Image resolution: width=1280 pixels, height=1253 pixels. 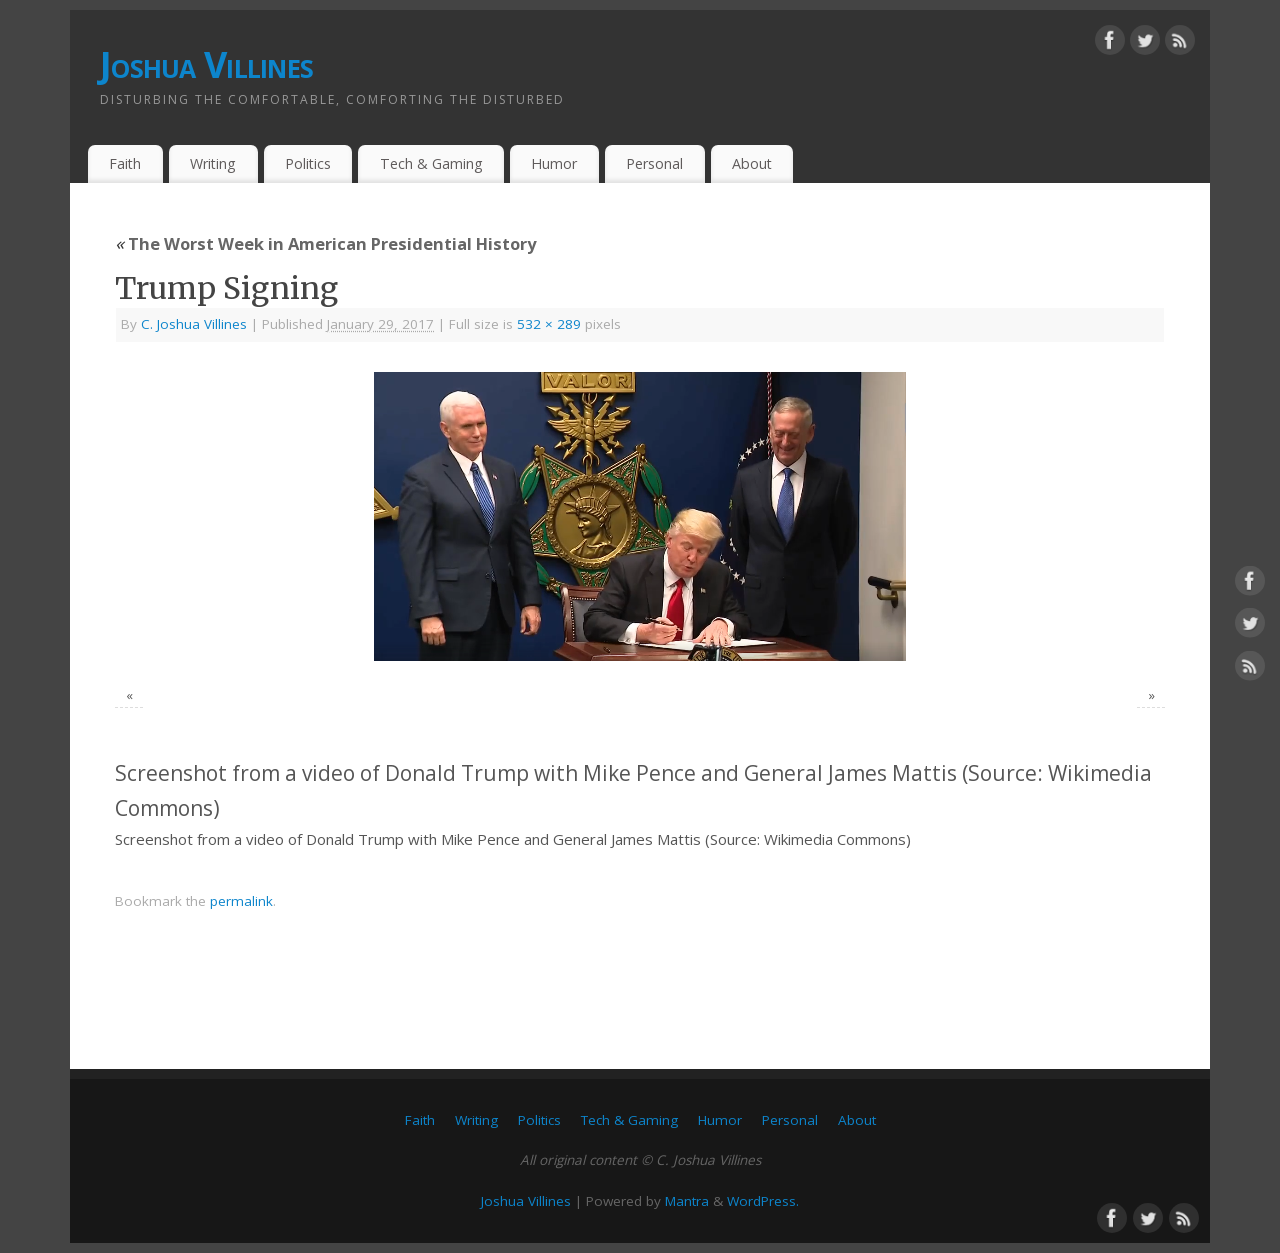 I want to click on Humor, so click(x=554, y=163).